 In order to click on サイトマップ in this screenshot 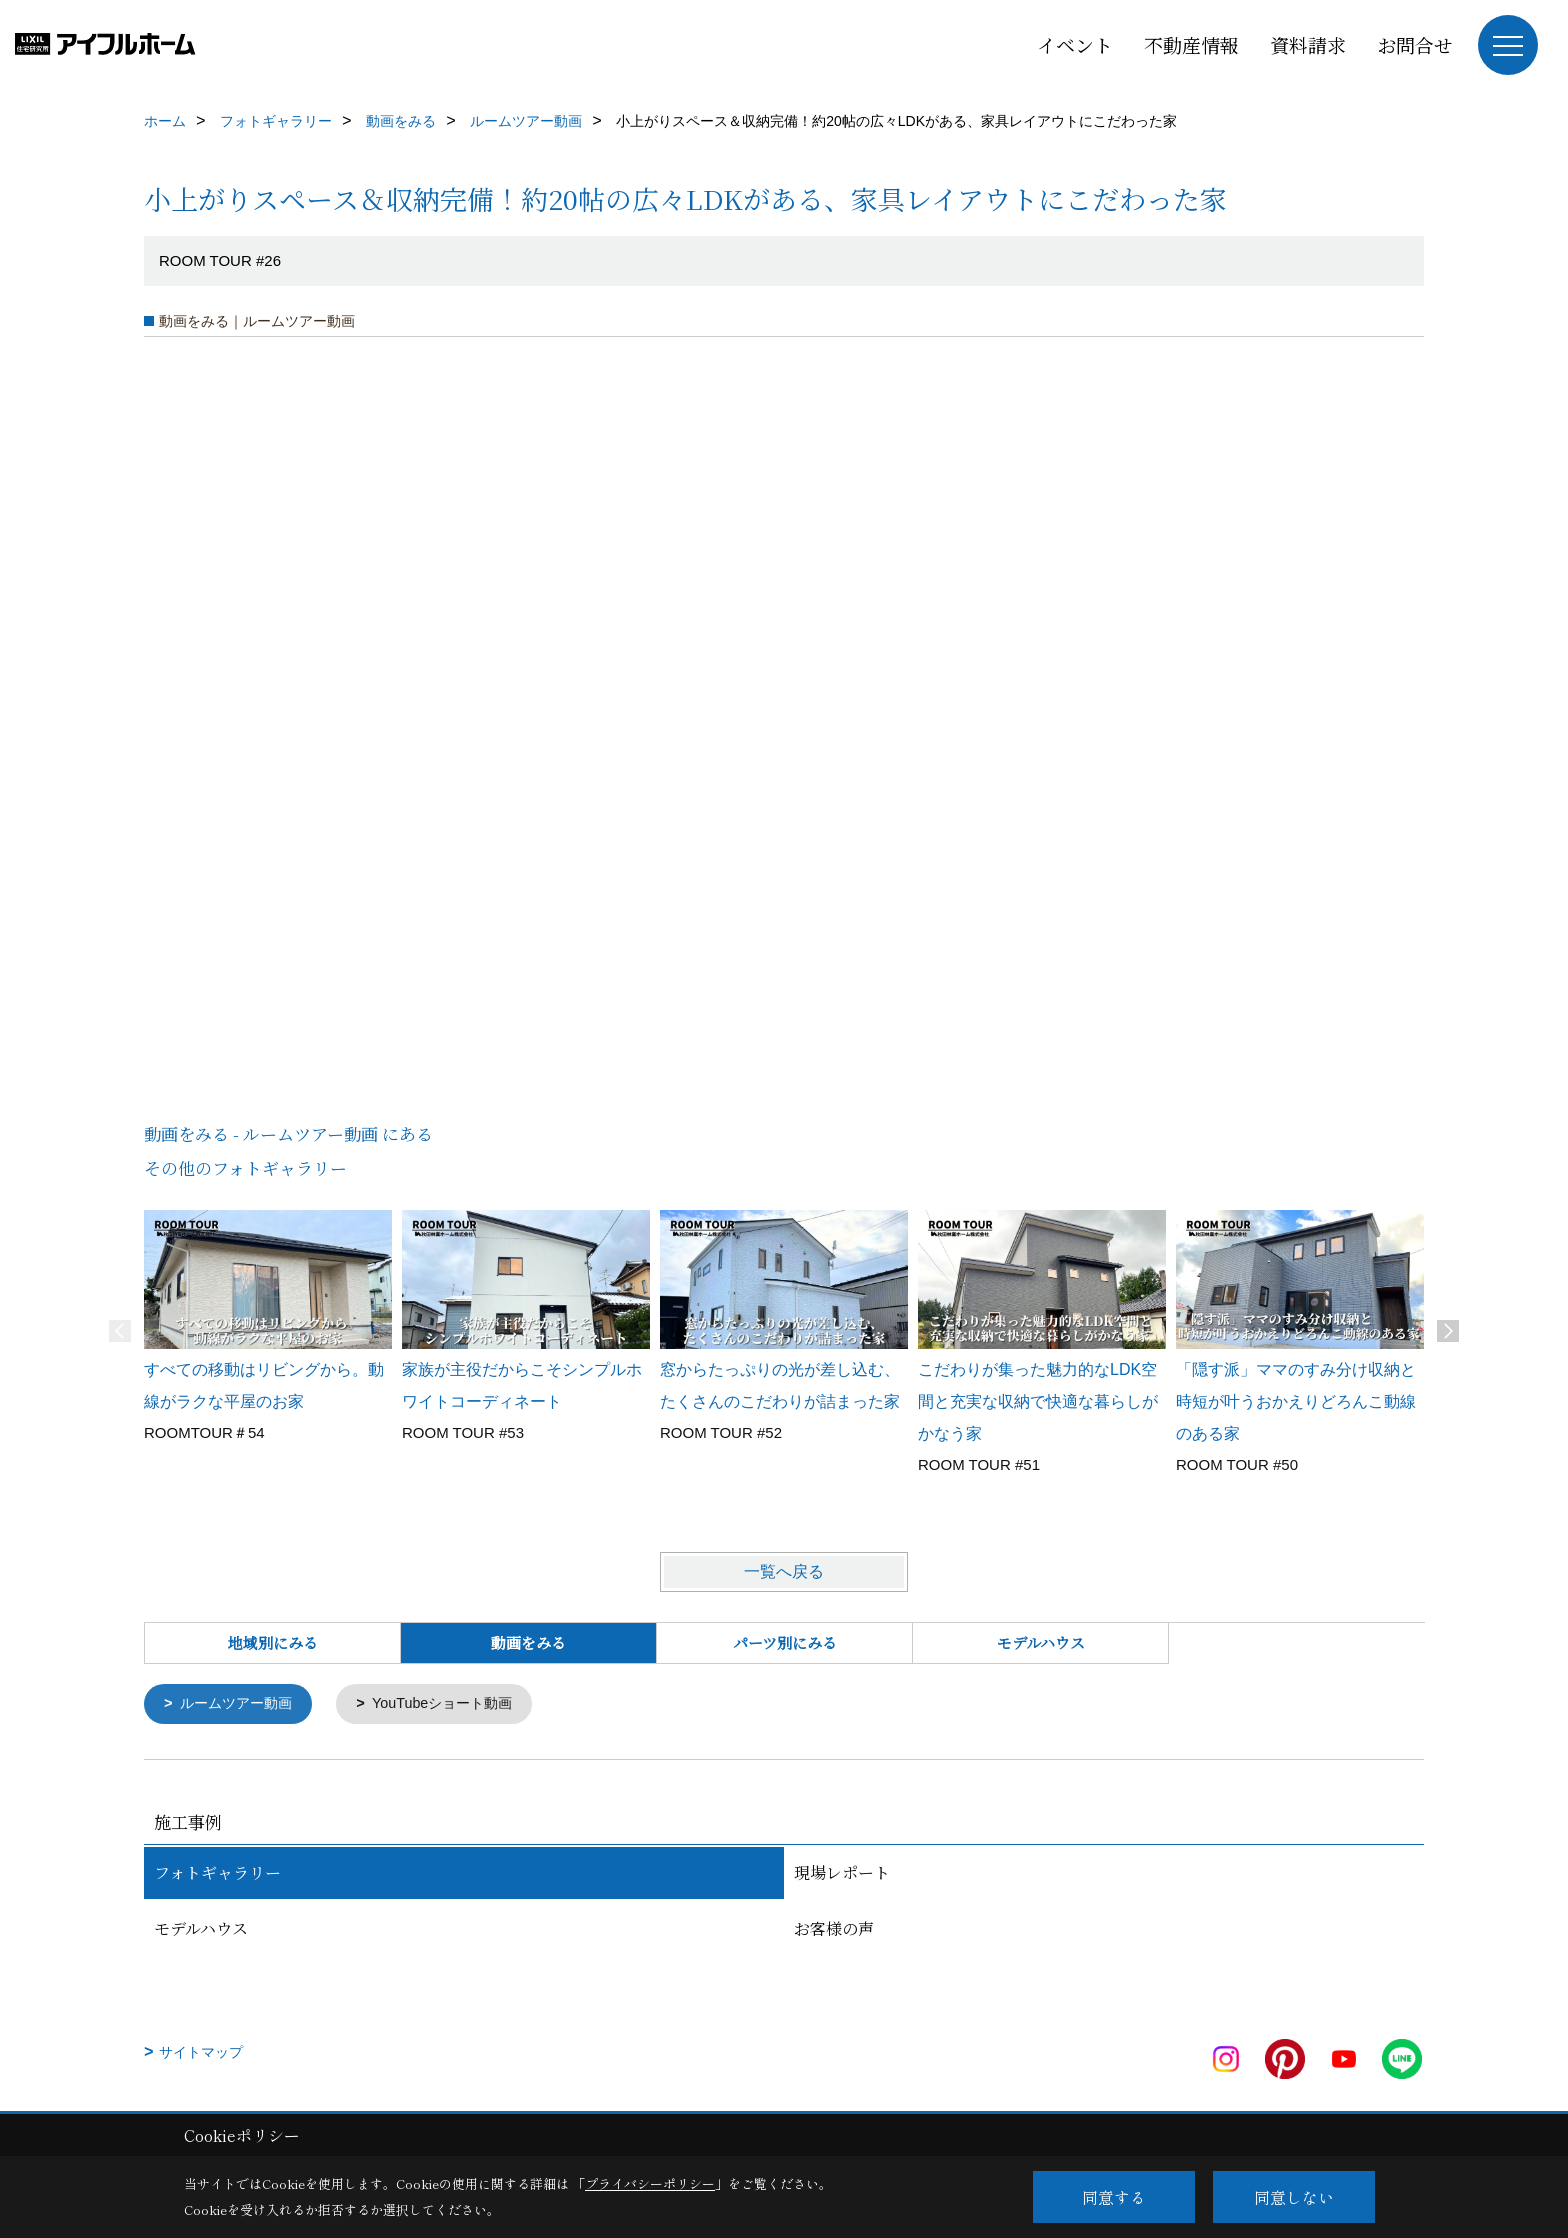, I will do `click(201, 2053)`.